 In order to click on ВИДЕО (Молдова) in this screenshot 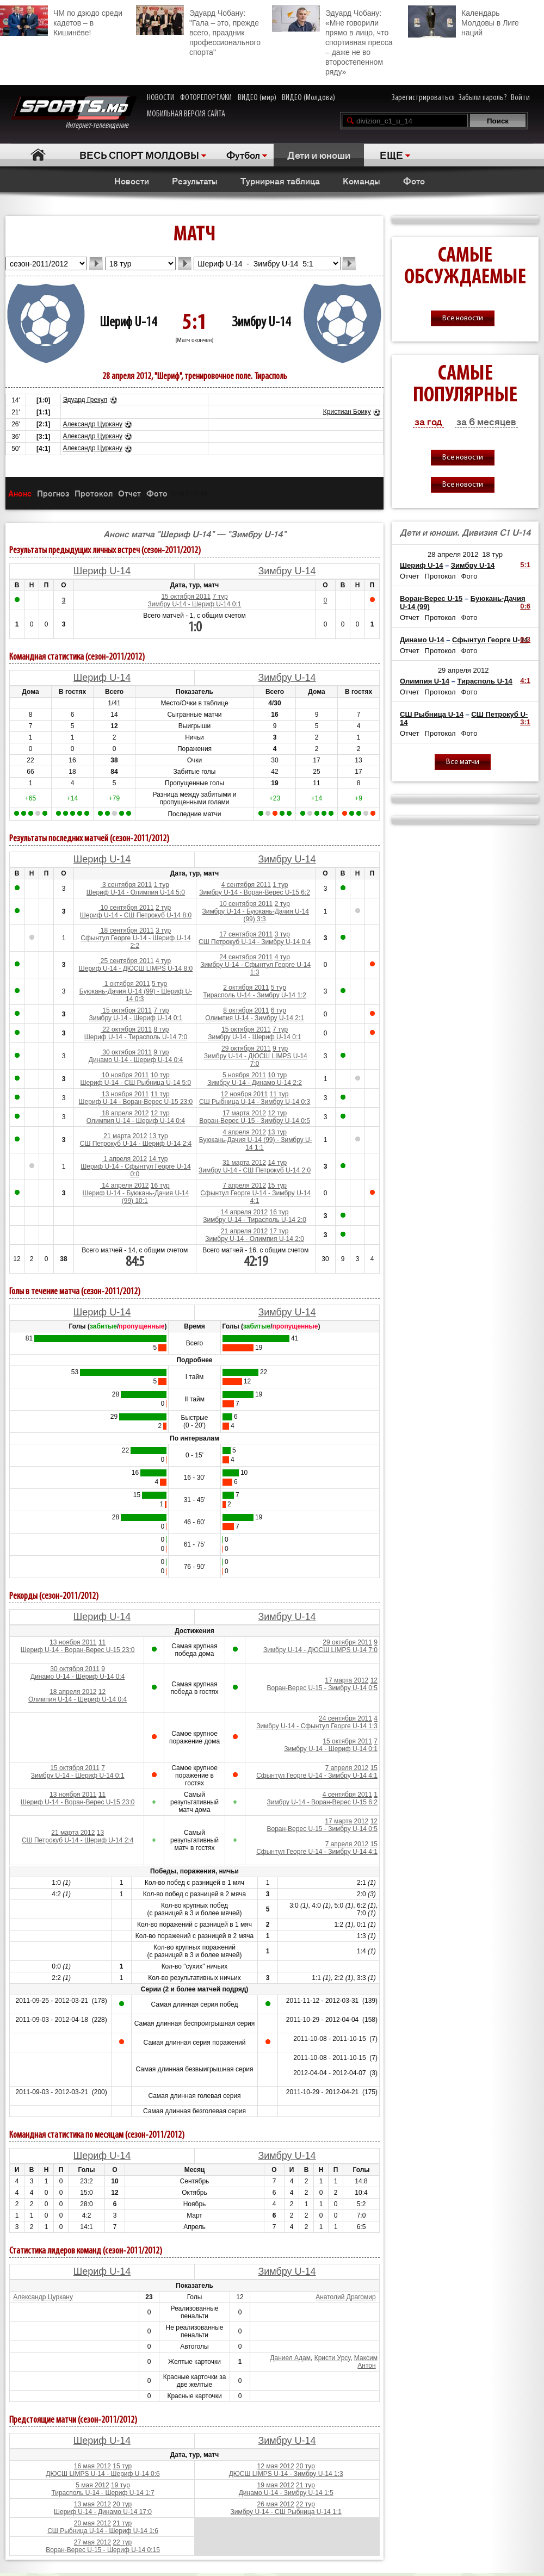, I will do `click(308, 98)`.